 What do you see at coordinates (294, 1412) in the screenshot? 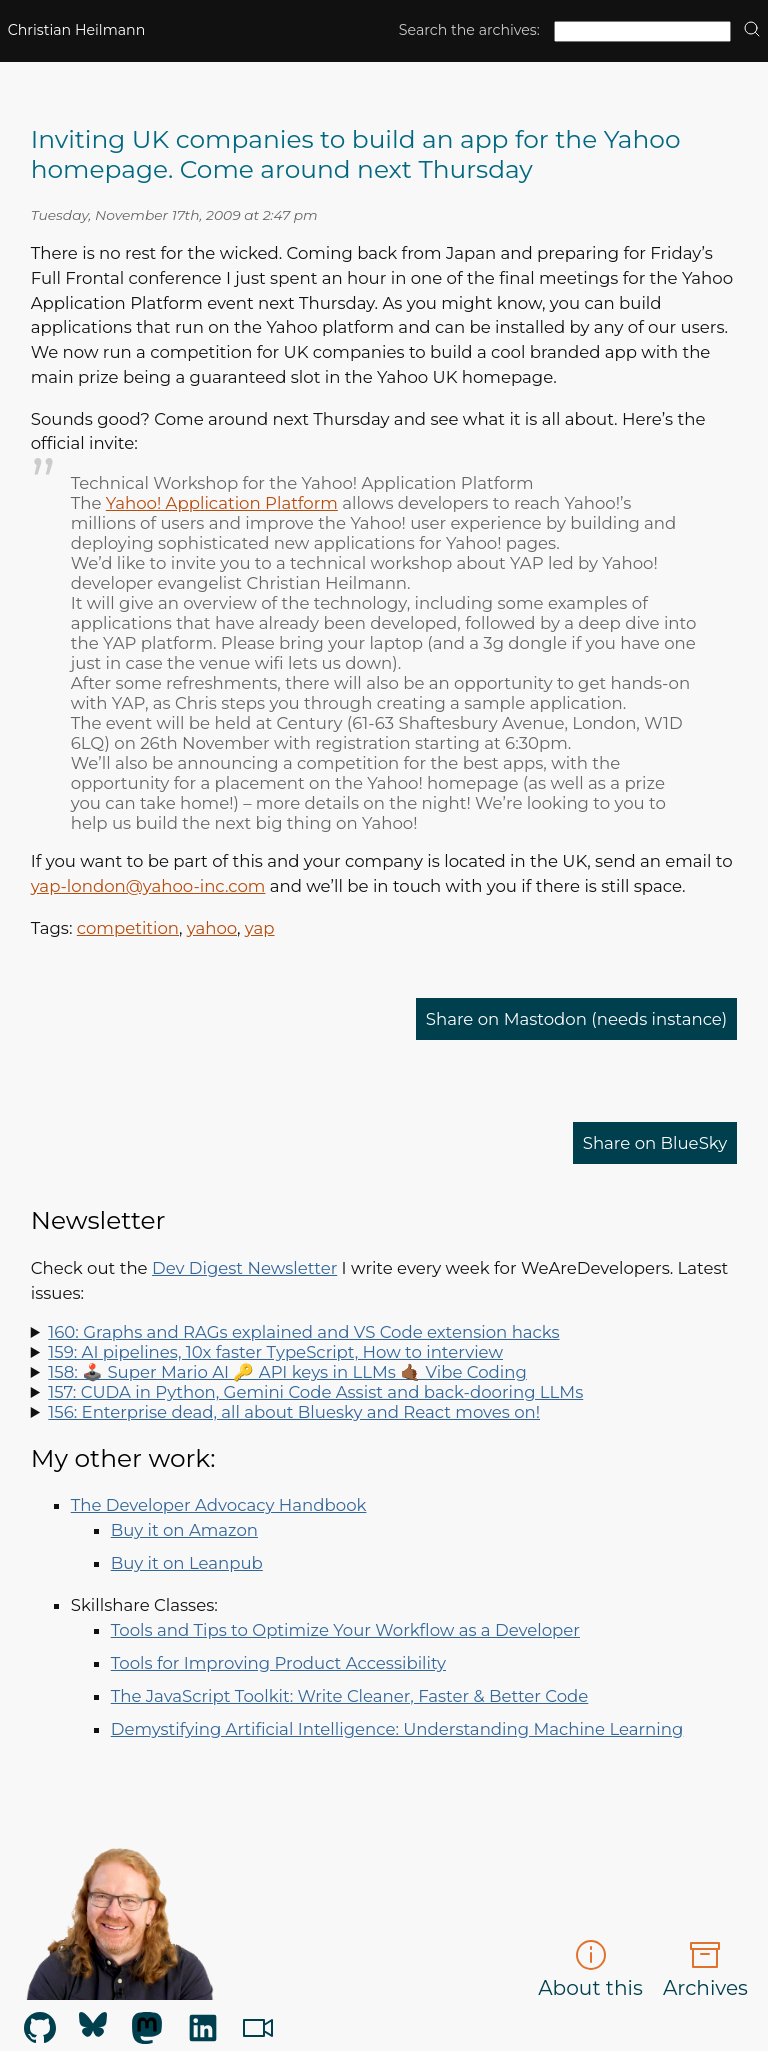
I see `156: Enterprise dead, all about Bluesky and React moves on!` at bounding box center [294, 1412].